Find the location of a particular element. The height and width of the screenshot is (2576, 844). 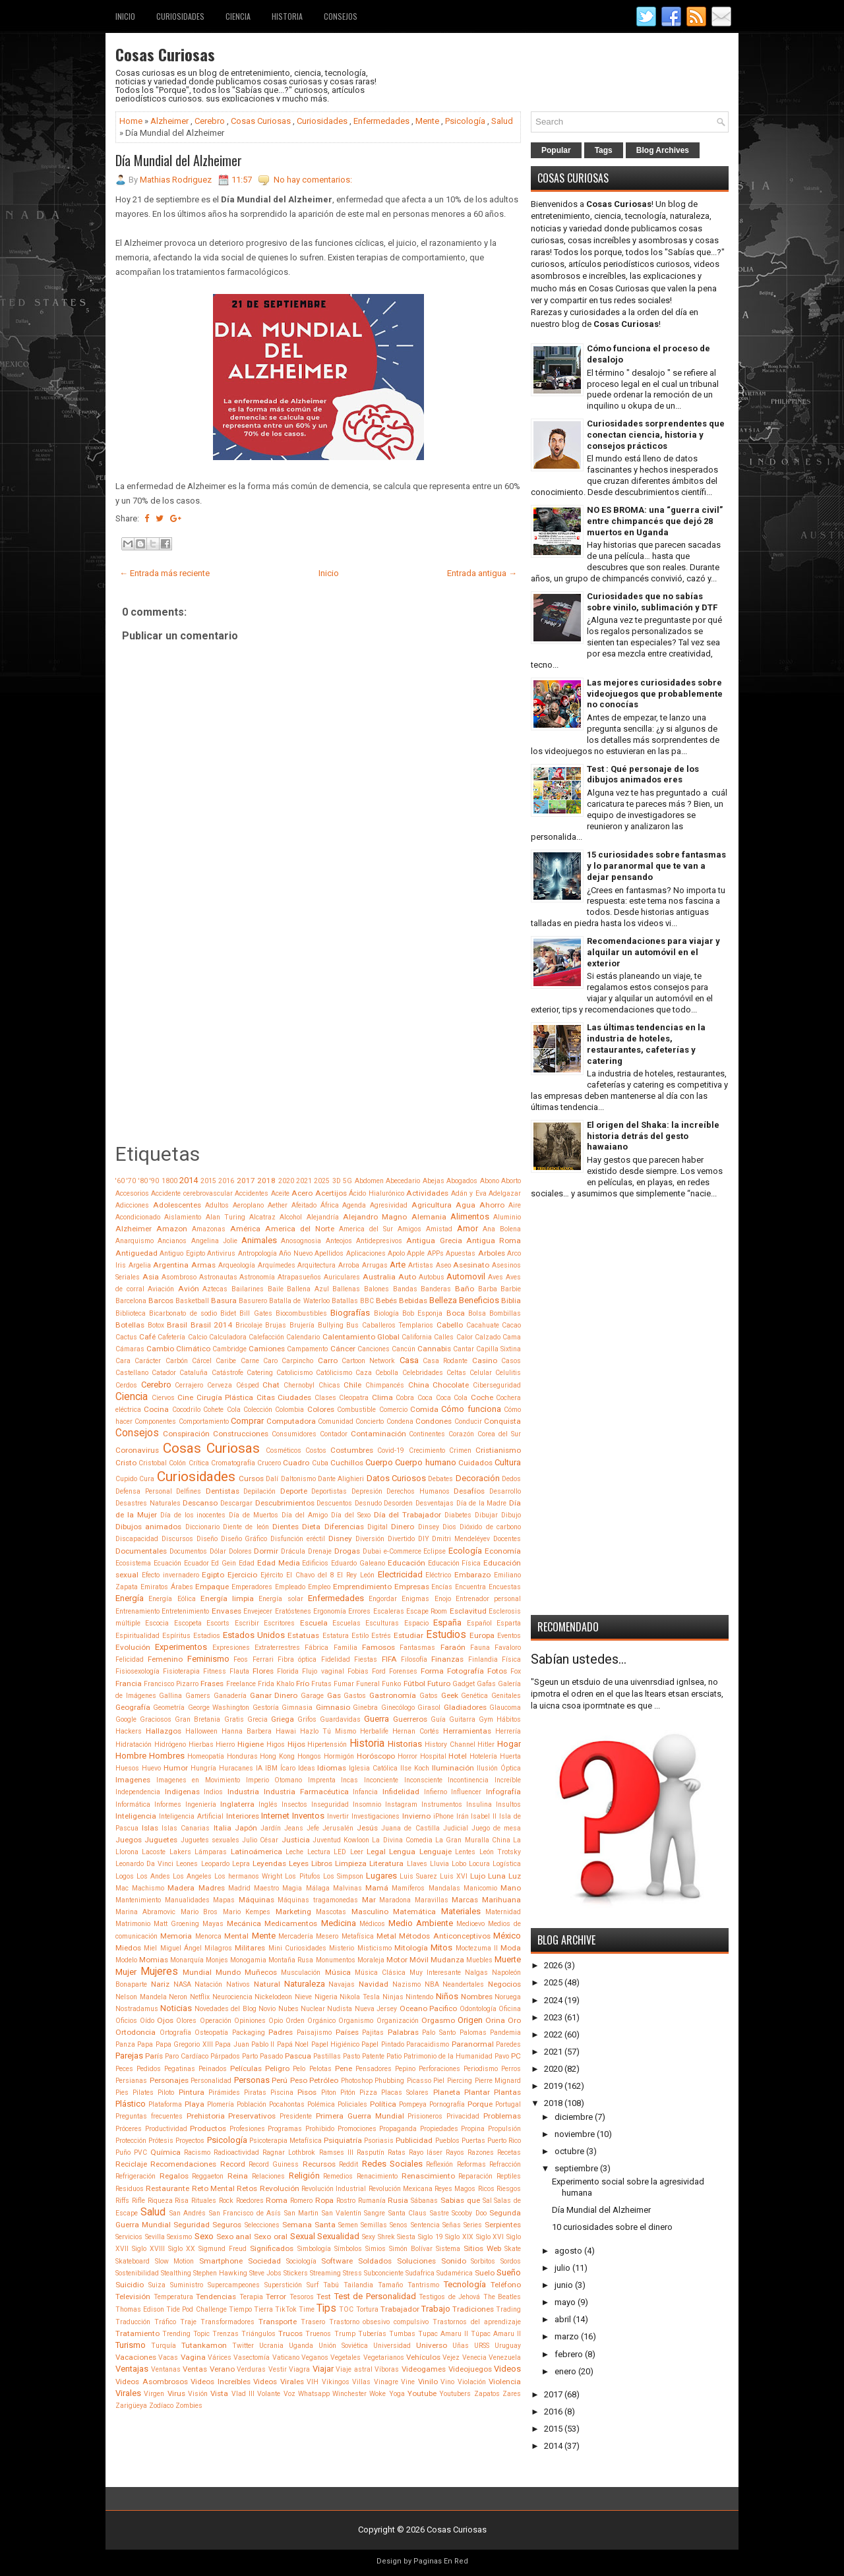

Instagram is located at coordinates (401, 1804).